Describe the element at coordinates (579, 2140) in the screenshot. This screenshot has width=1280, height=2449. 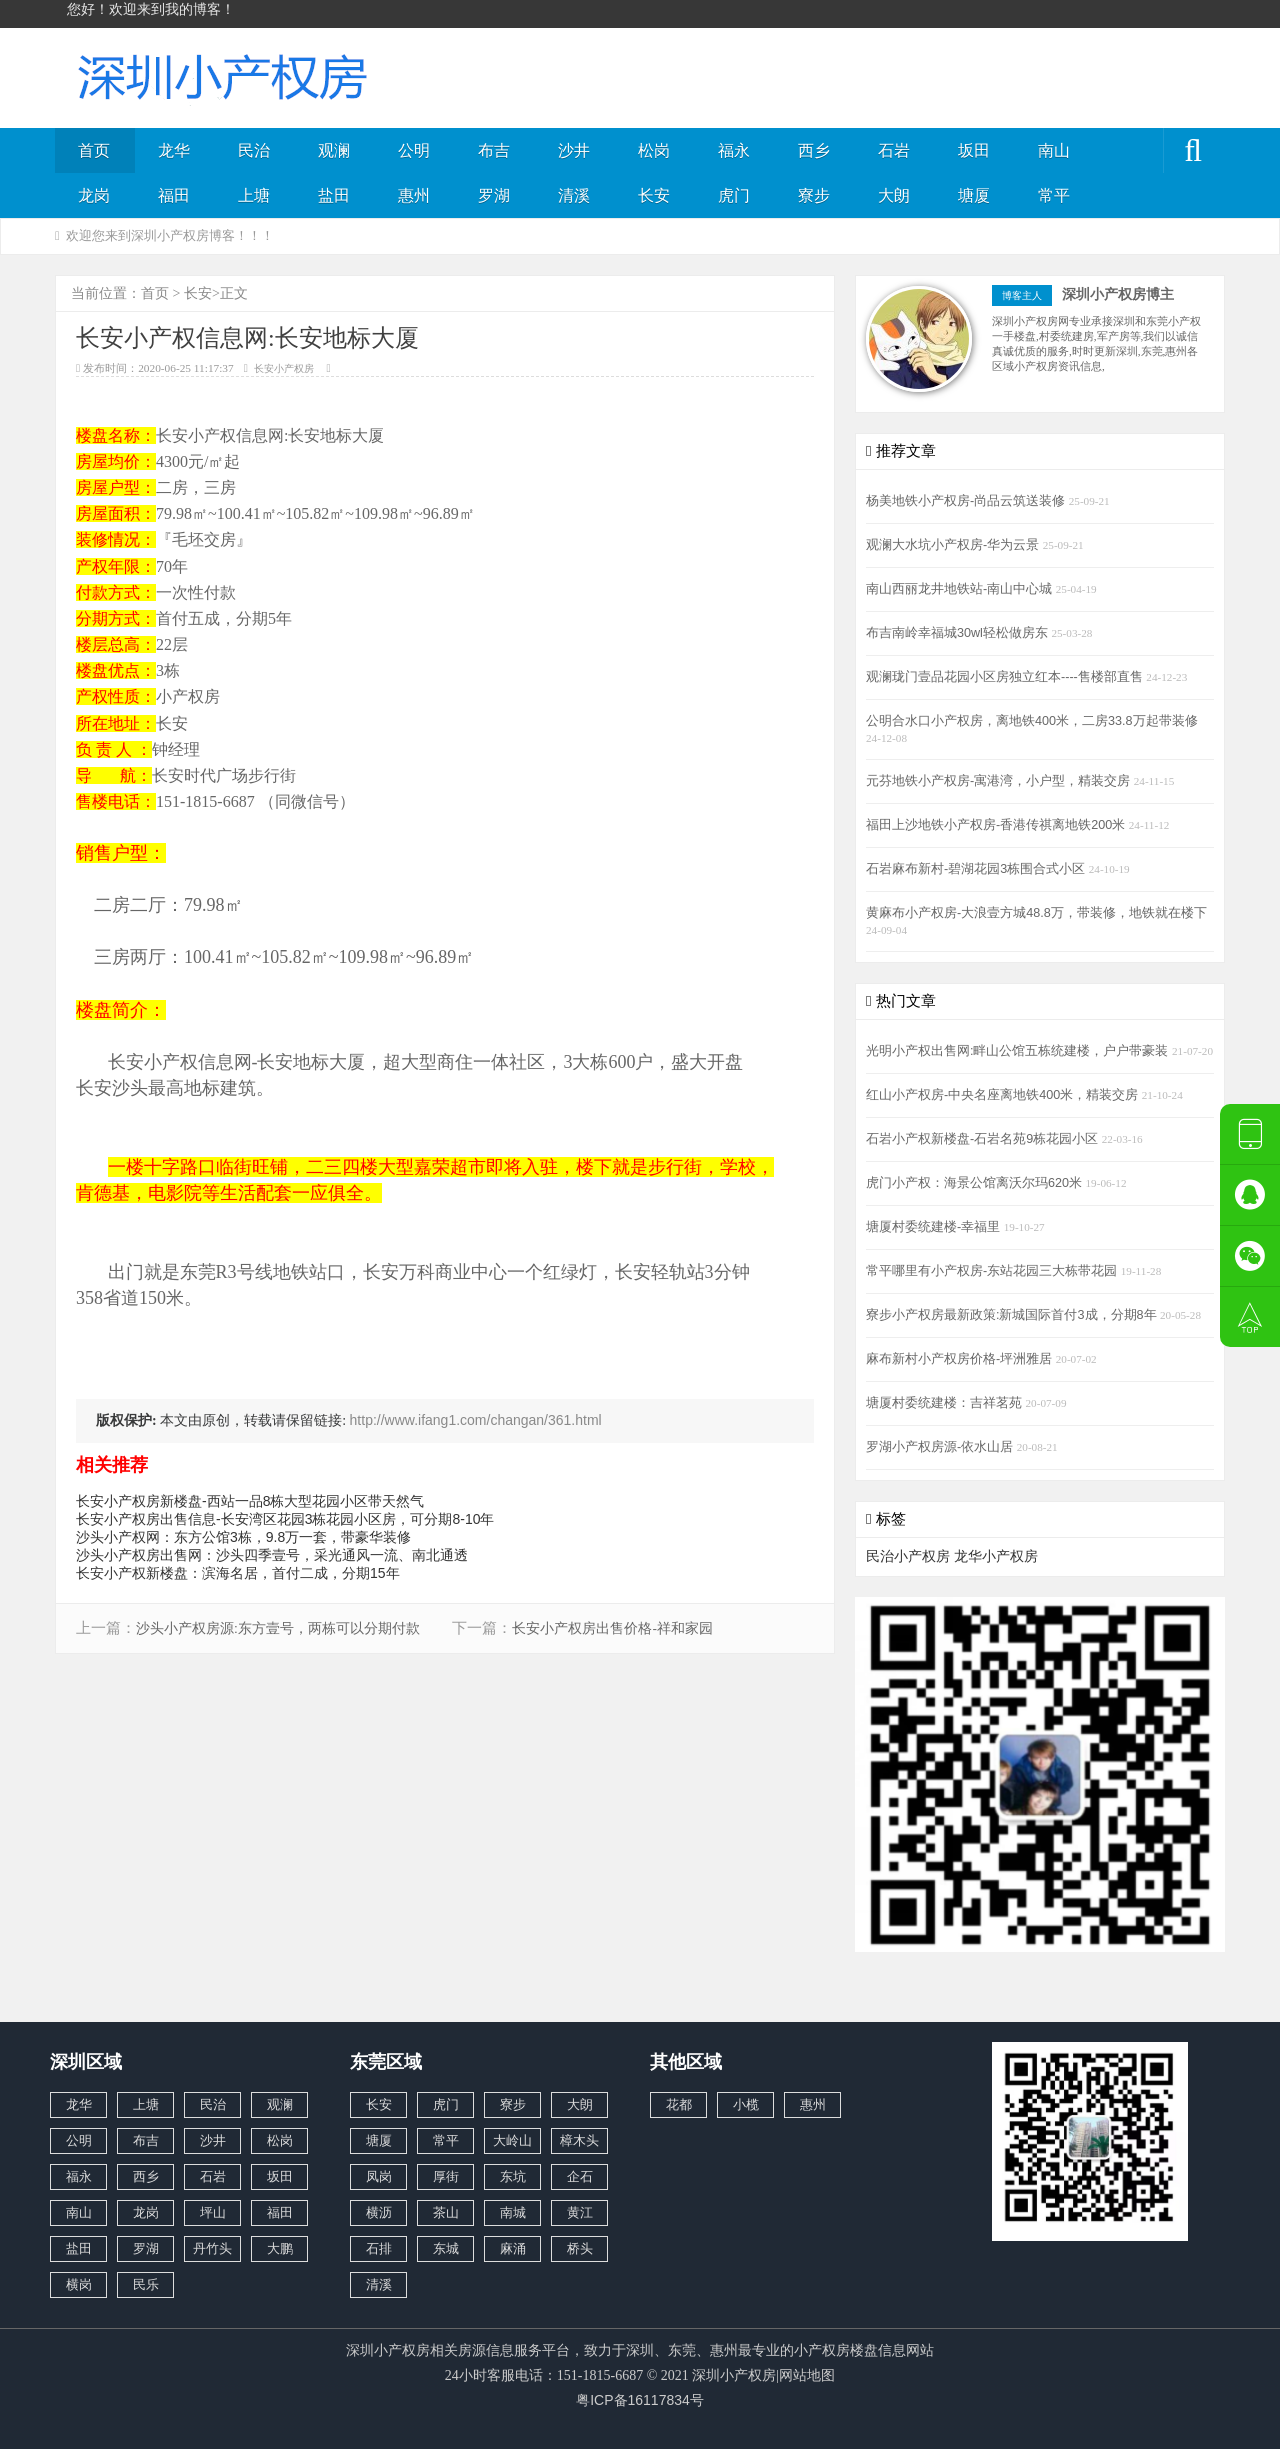
I see `樟木头` at that location.